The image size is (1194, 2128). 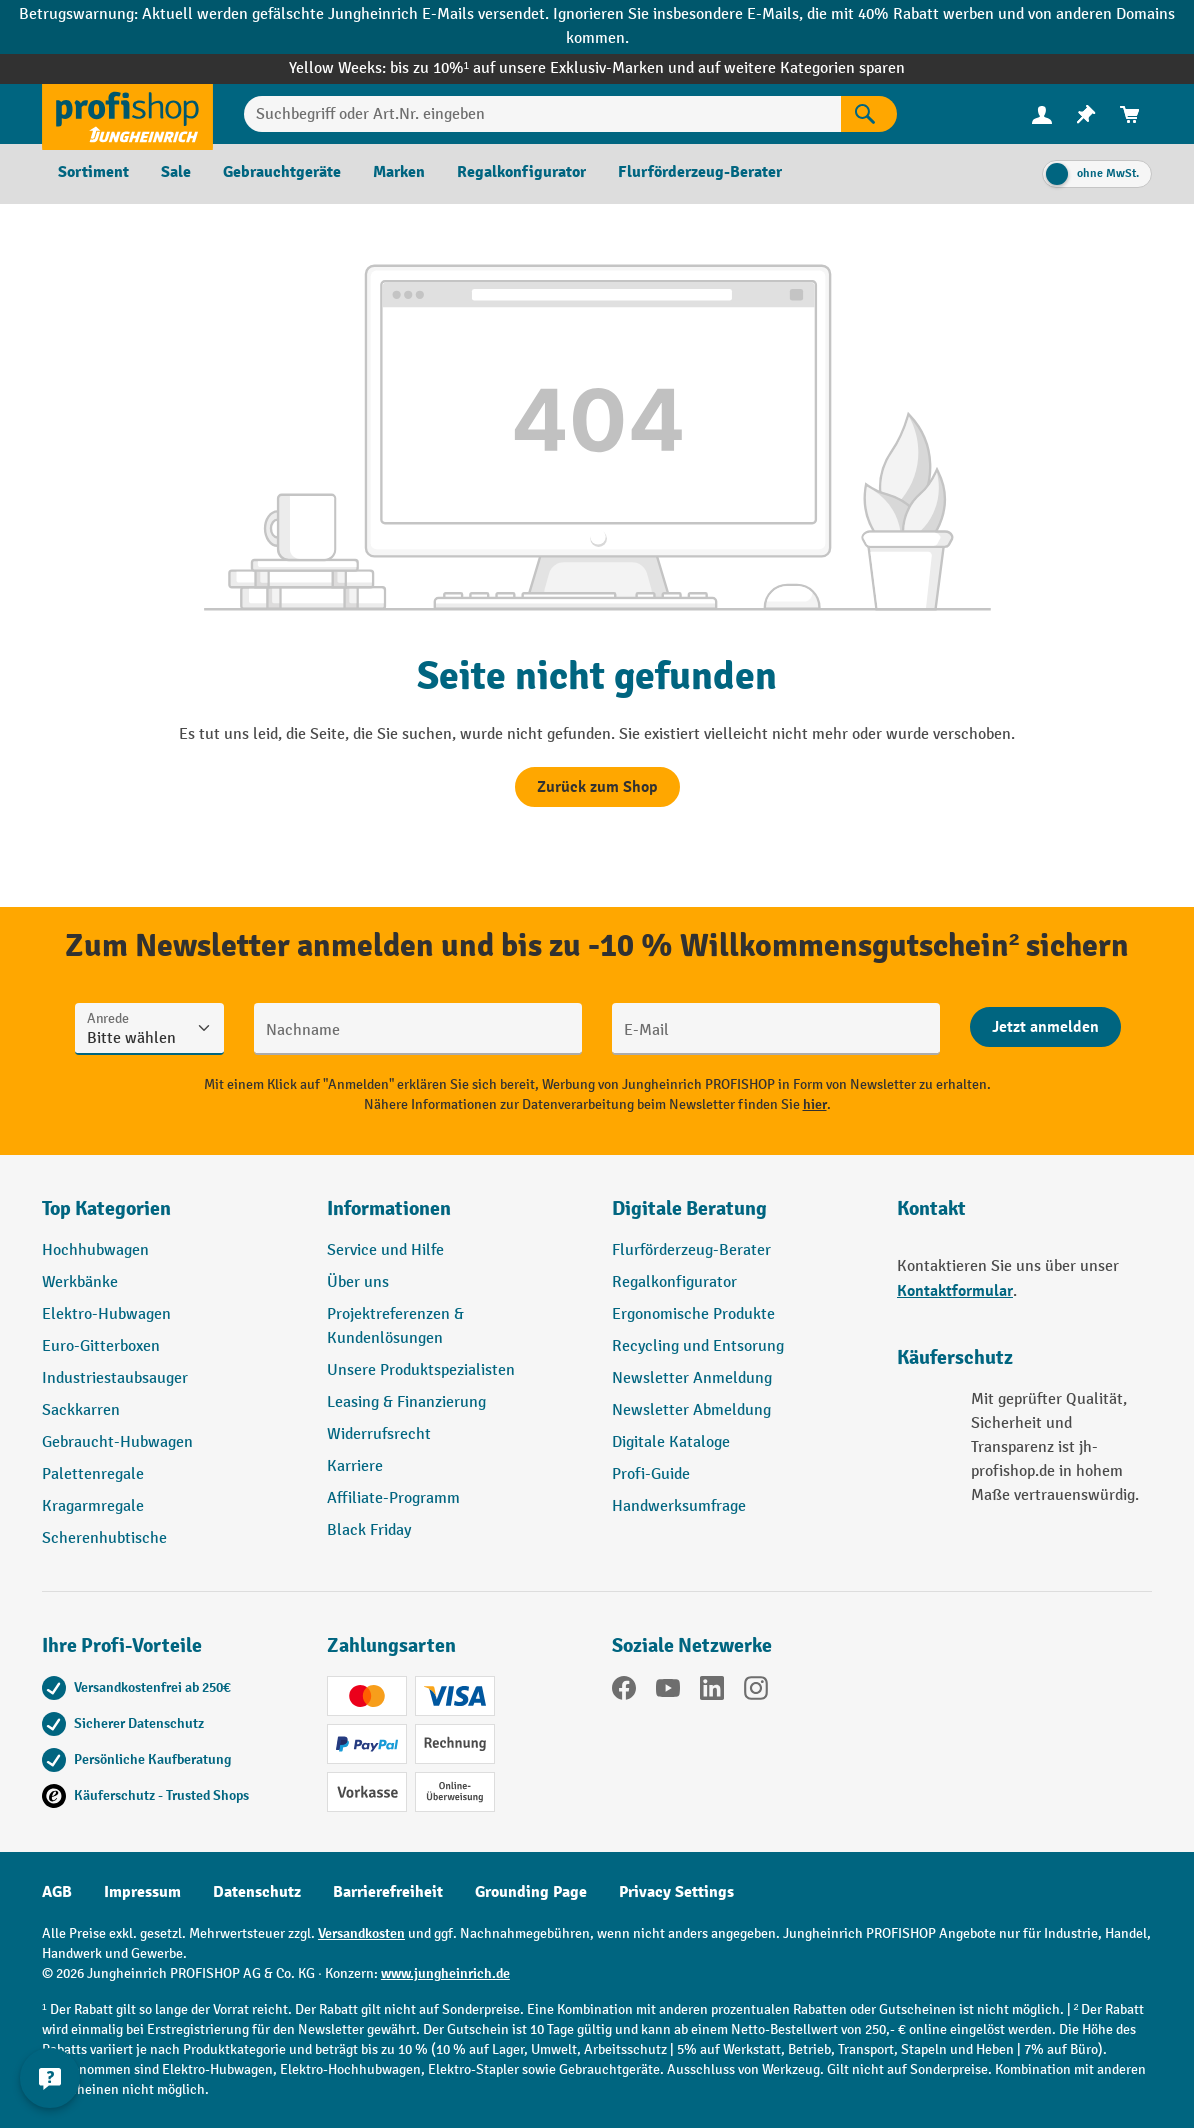 I want to click on Kontaktformular, so click(x=955, y=1291).